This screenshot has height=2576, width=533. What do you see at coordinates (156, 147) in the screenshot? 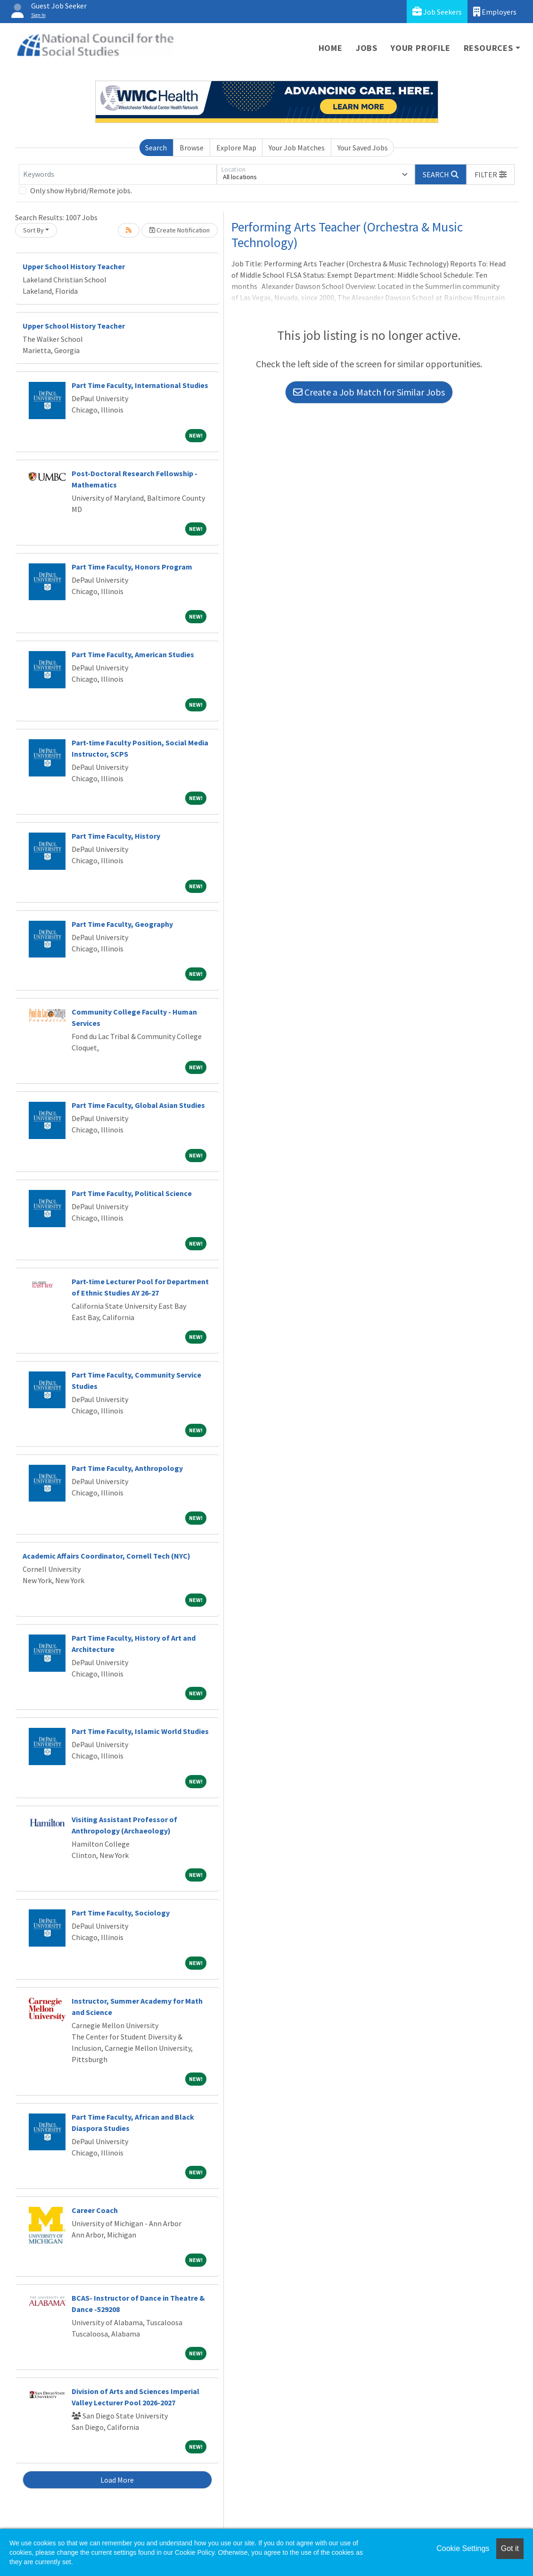
I see `Search` at bounding box center [156, 147].